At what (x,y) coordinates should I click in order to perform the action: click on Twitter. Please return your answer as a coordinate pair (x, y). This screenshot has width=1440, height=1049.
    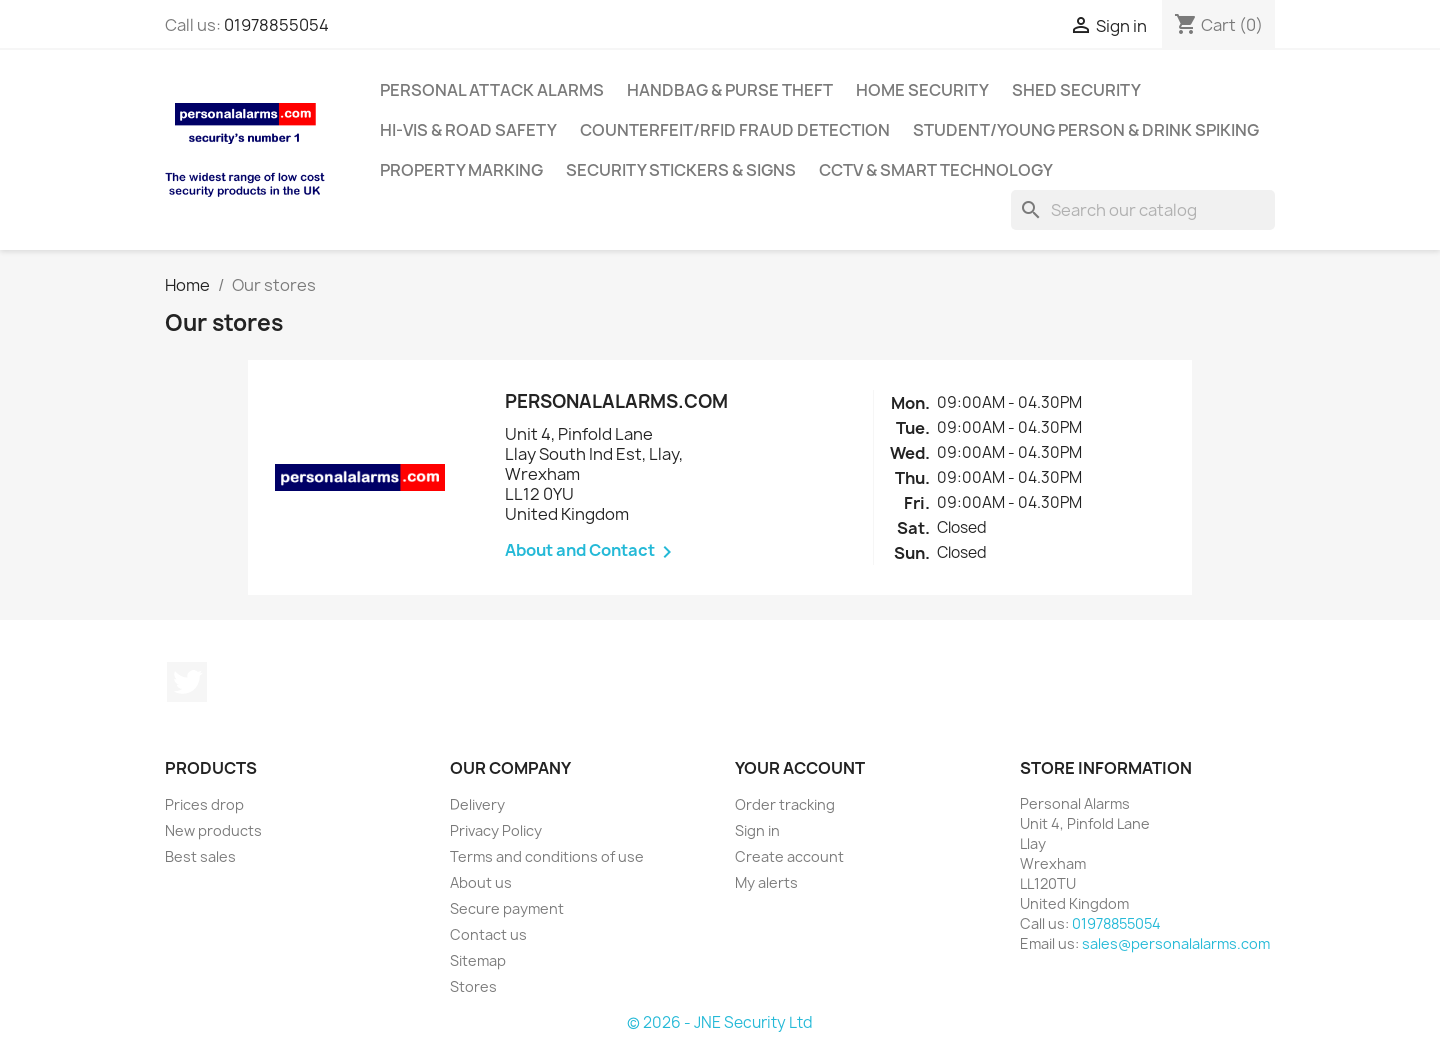
    Looking at the image, I should click on (187, 682).